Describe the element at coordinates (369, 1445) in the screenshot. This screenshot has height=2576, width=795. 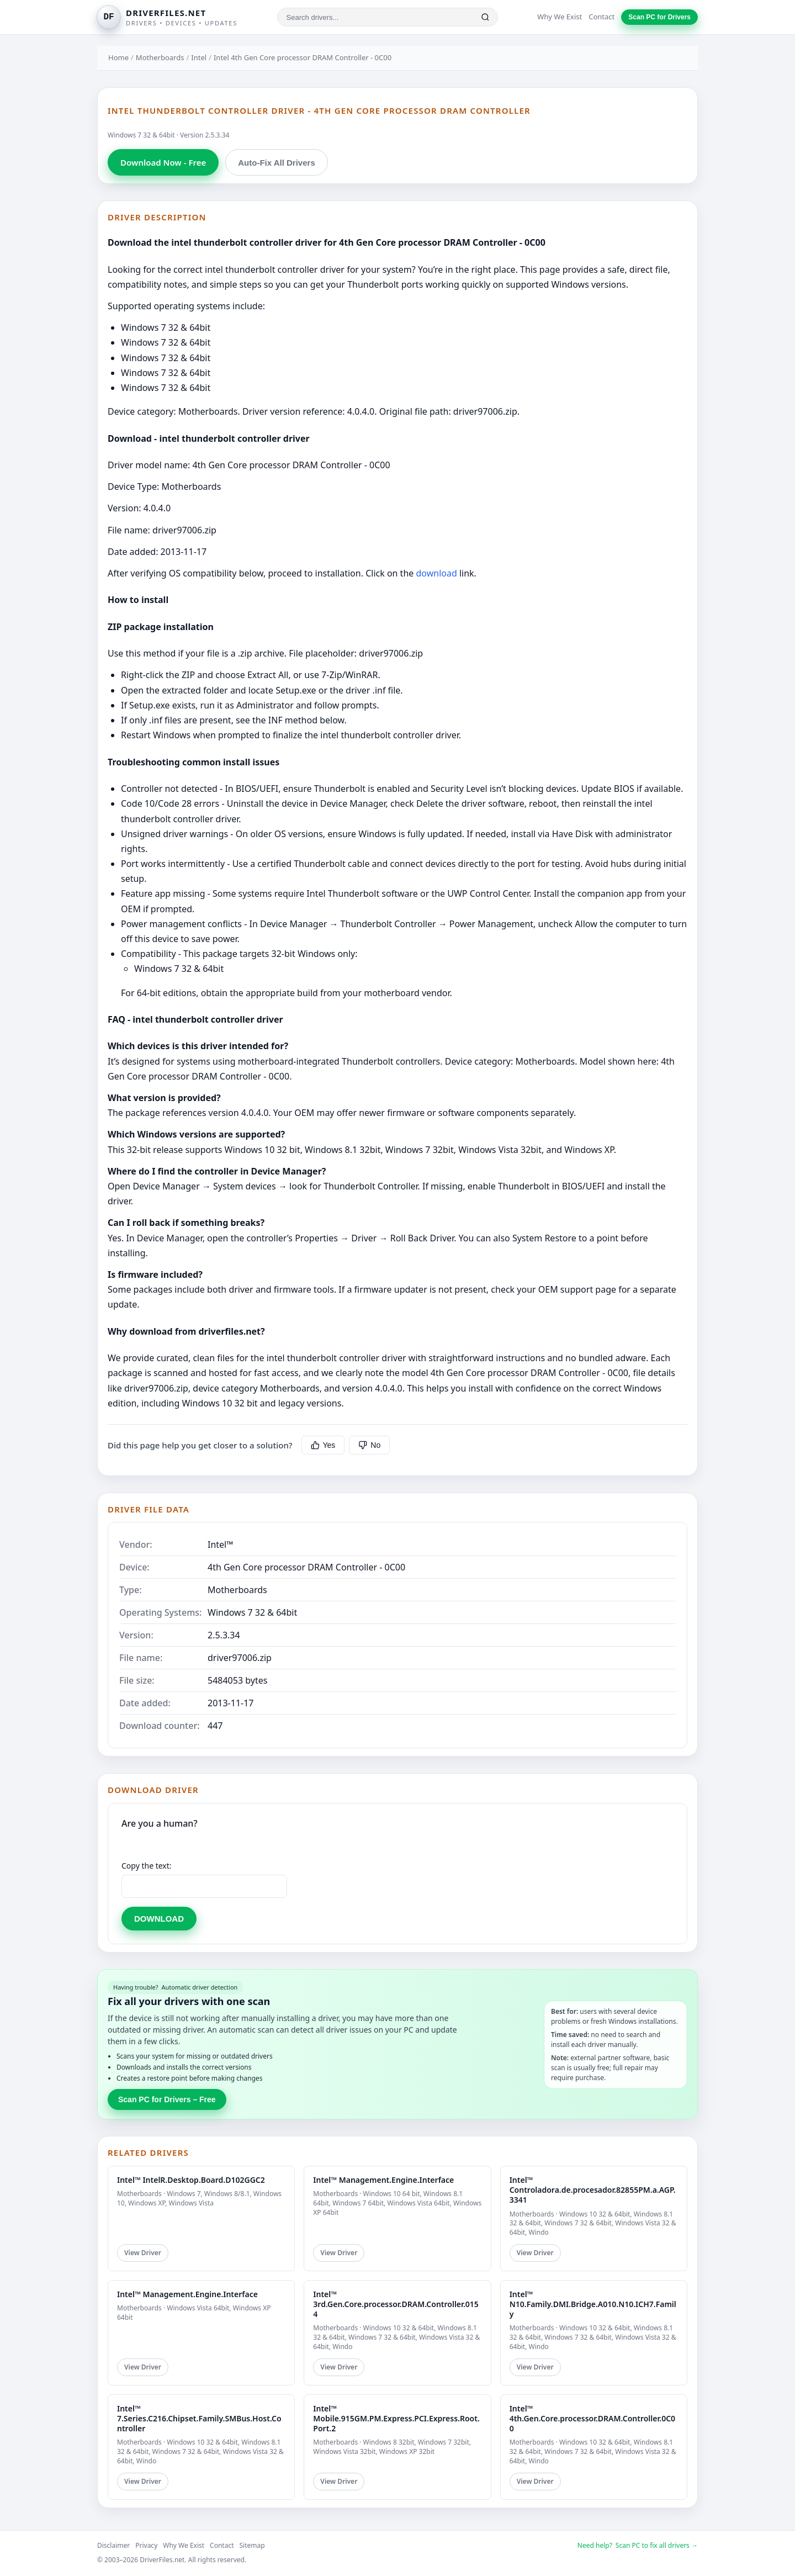
I see `No` at that location.